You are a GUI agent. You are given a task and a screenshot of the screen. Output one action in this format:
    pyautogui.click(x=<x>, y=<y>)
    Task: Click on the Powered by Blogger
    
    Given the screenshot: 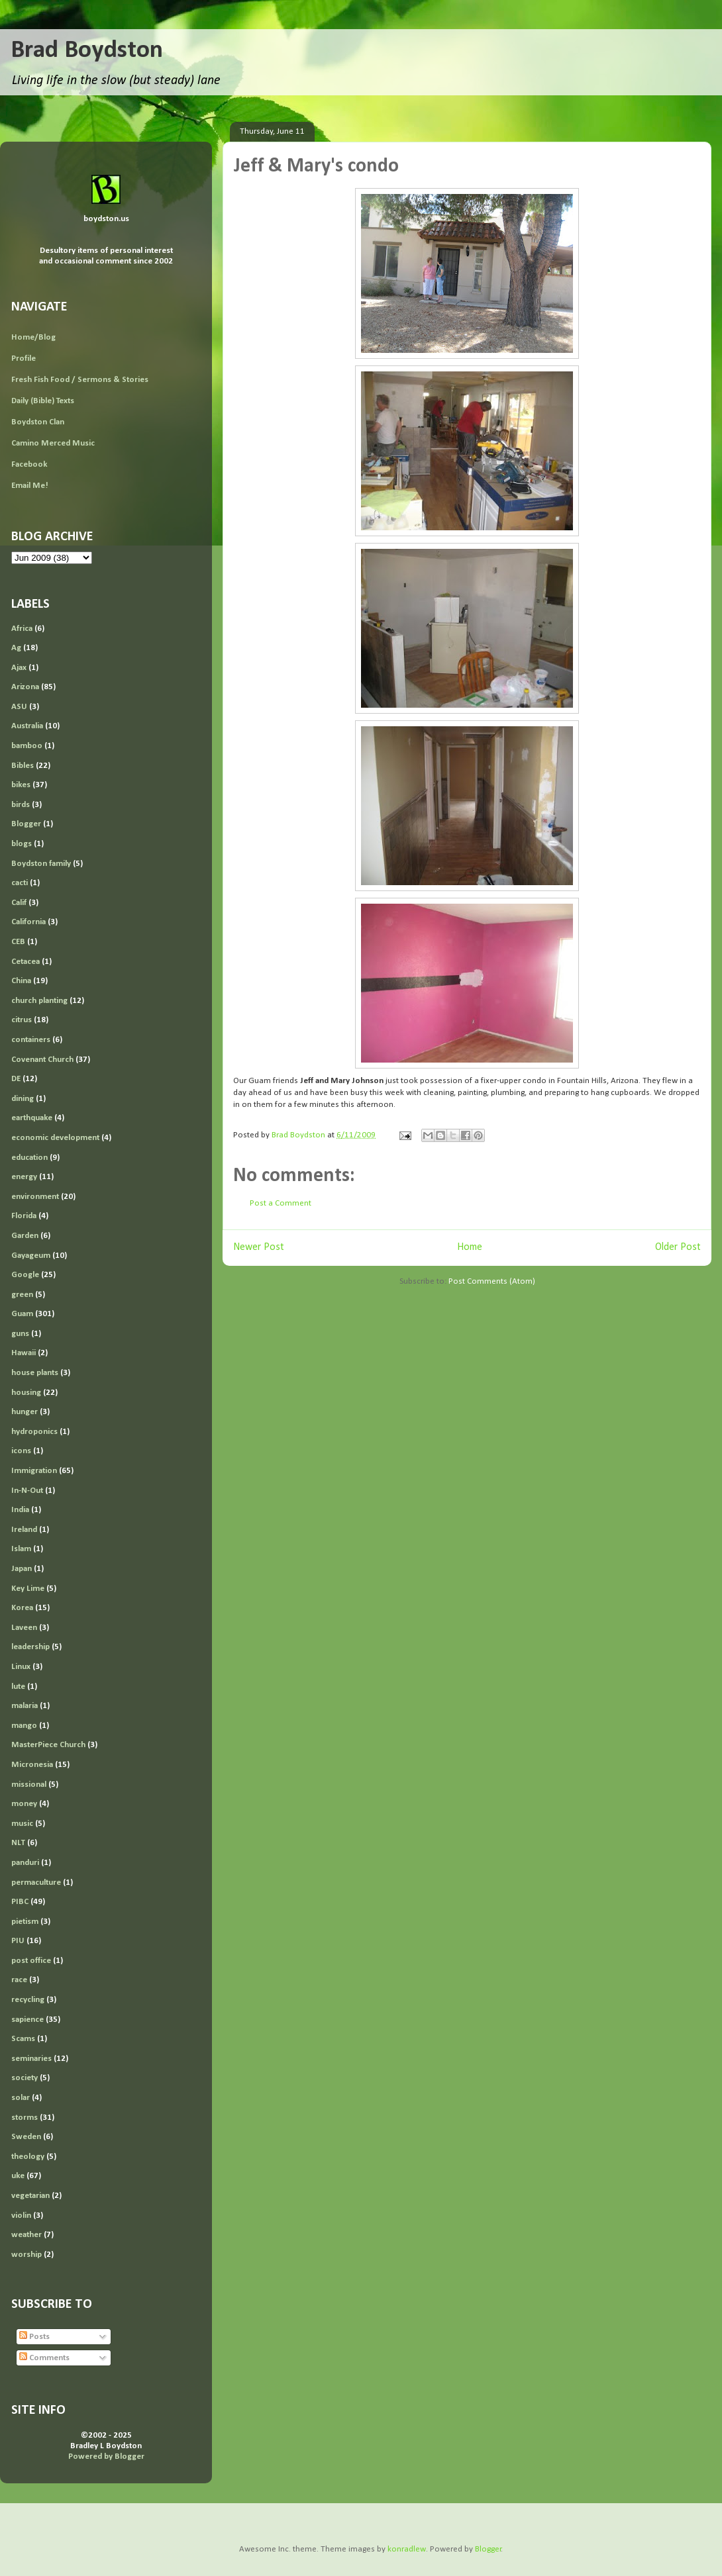 What is the action you would take?
    pyautogui.click(x=106, y=2456)
    